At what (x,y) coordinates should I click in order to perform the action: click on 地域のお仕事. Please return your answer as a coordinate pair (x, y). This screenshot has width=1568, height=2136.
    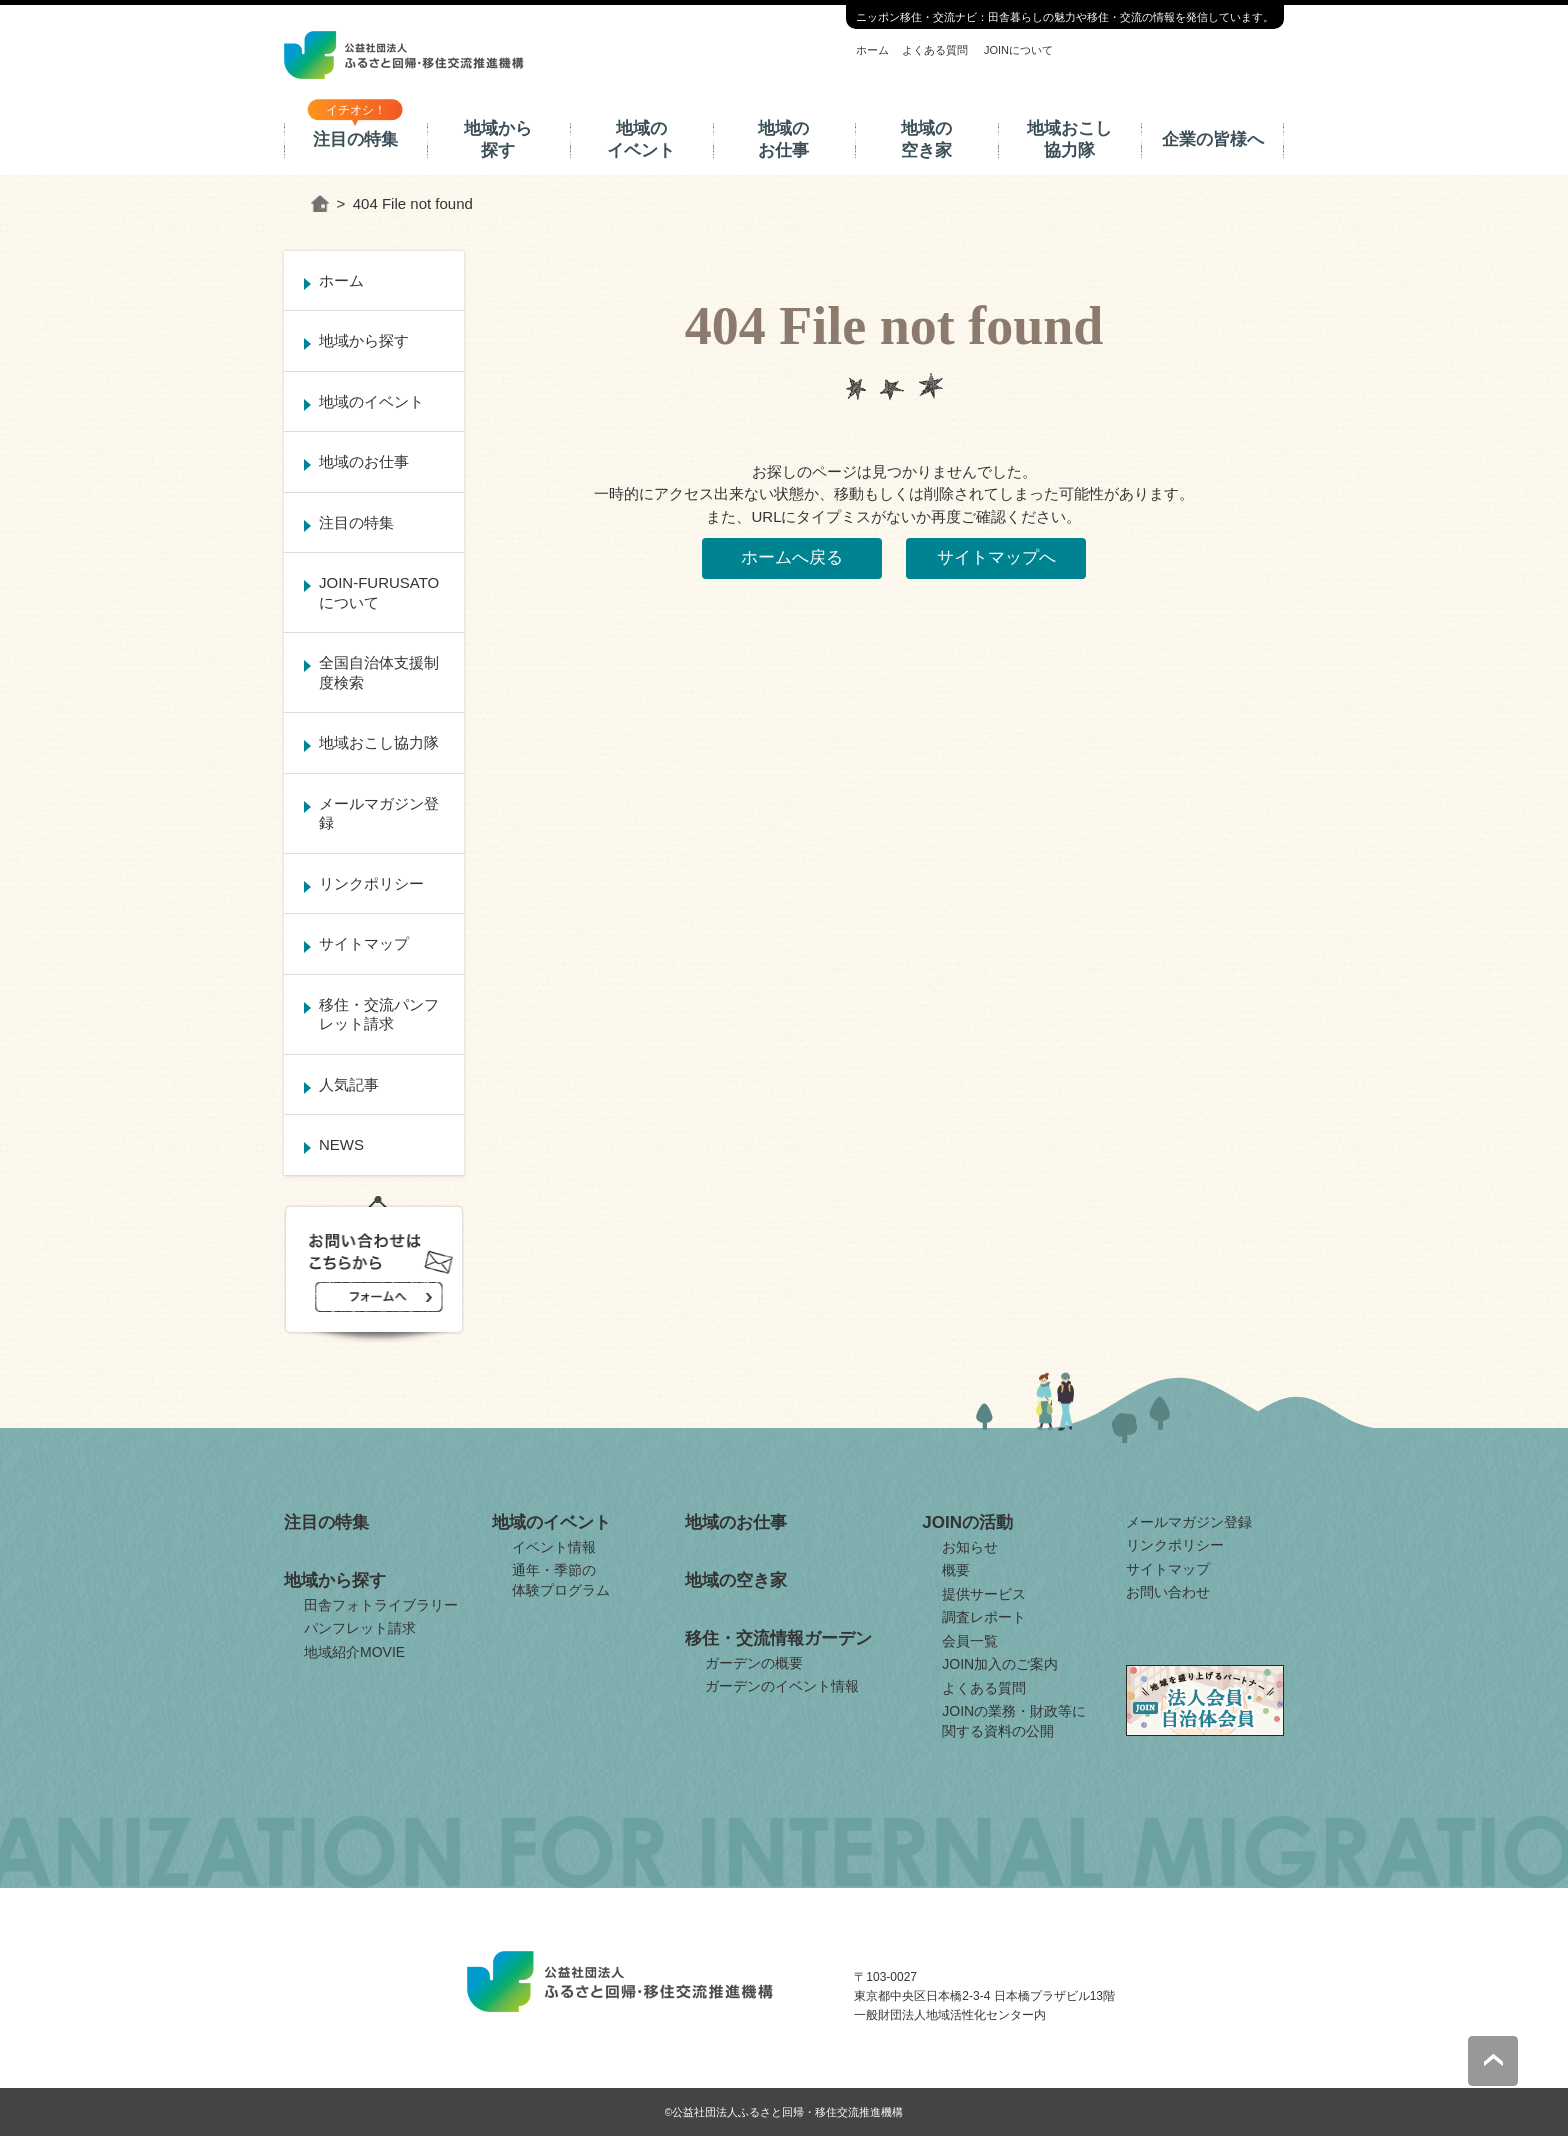
    Looking at the image, I should click on (783, 139).